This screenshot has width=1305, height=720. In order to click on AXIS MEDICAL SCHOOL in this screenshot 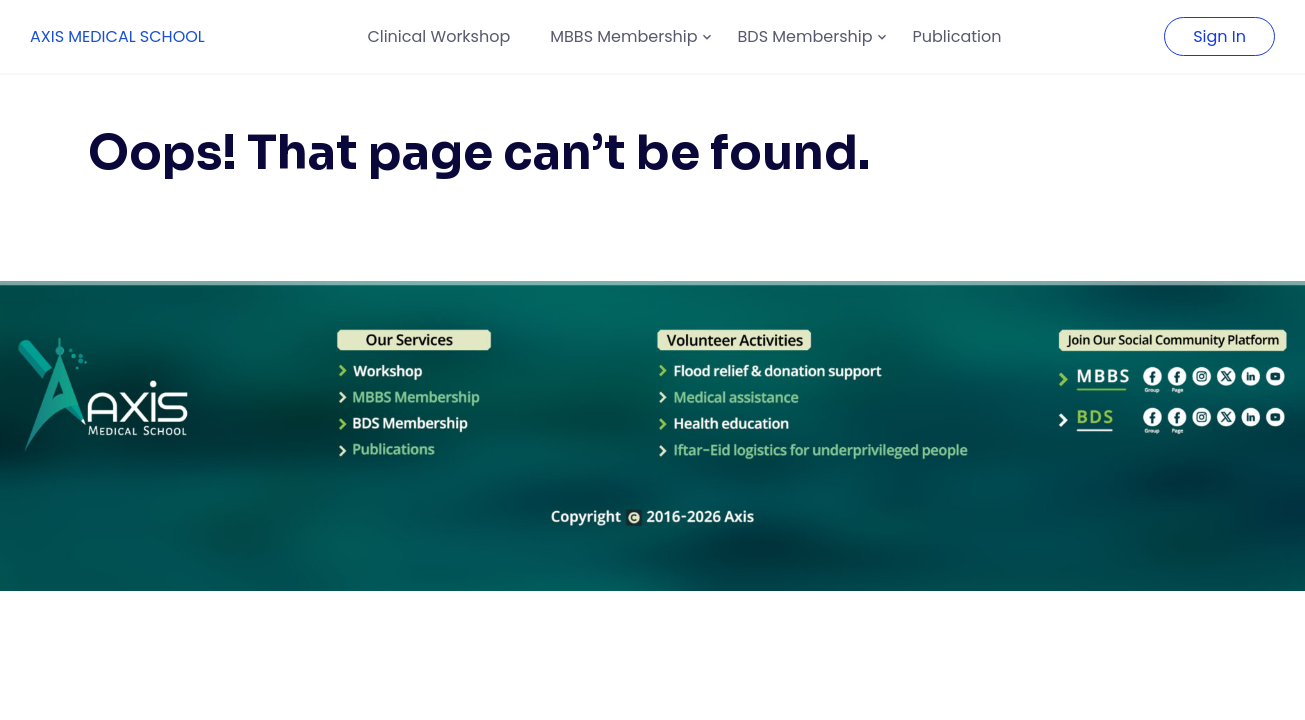, I will do `click(117, 36)`.